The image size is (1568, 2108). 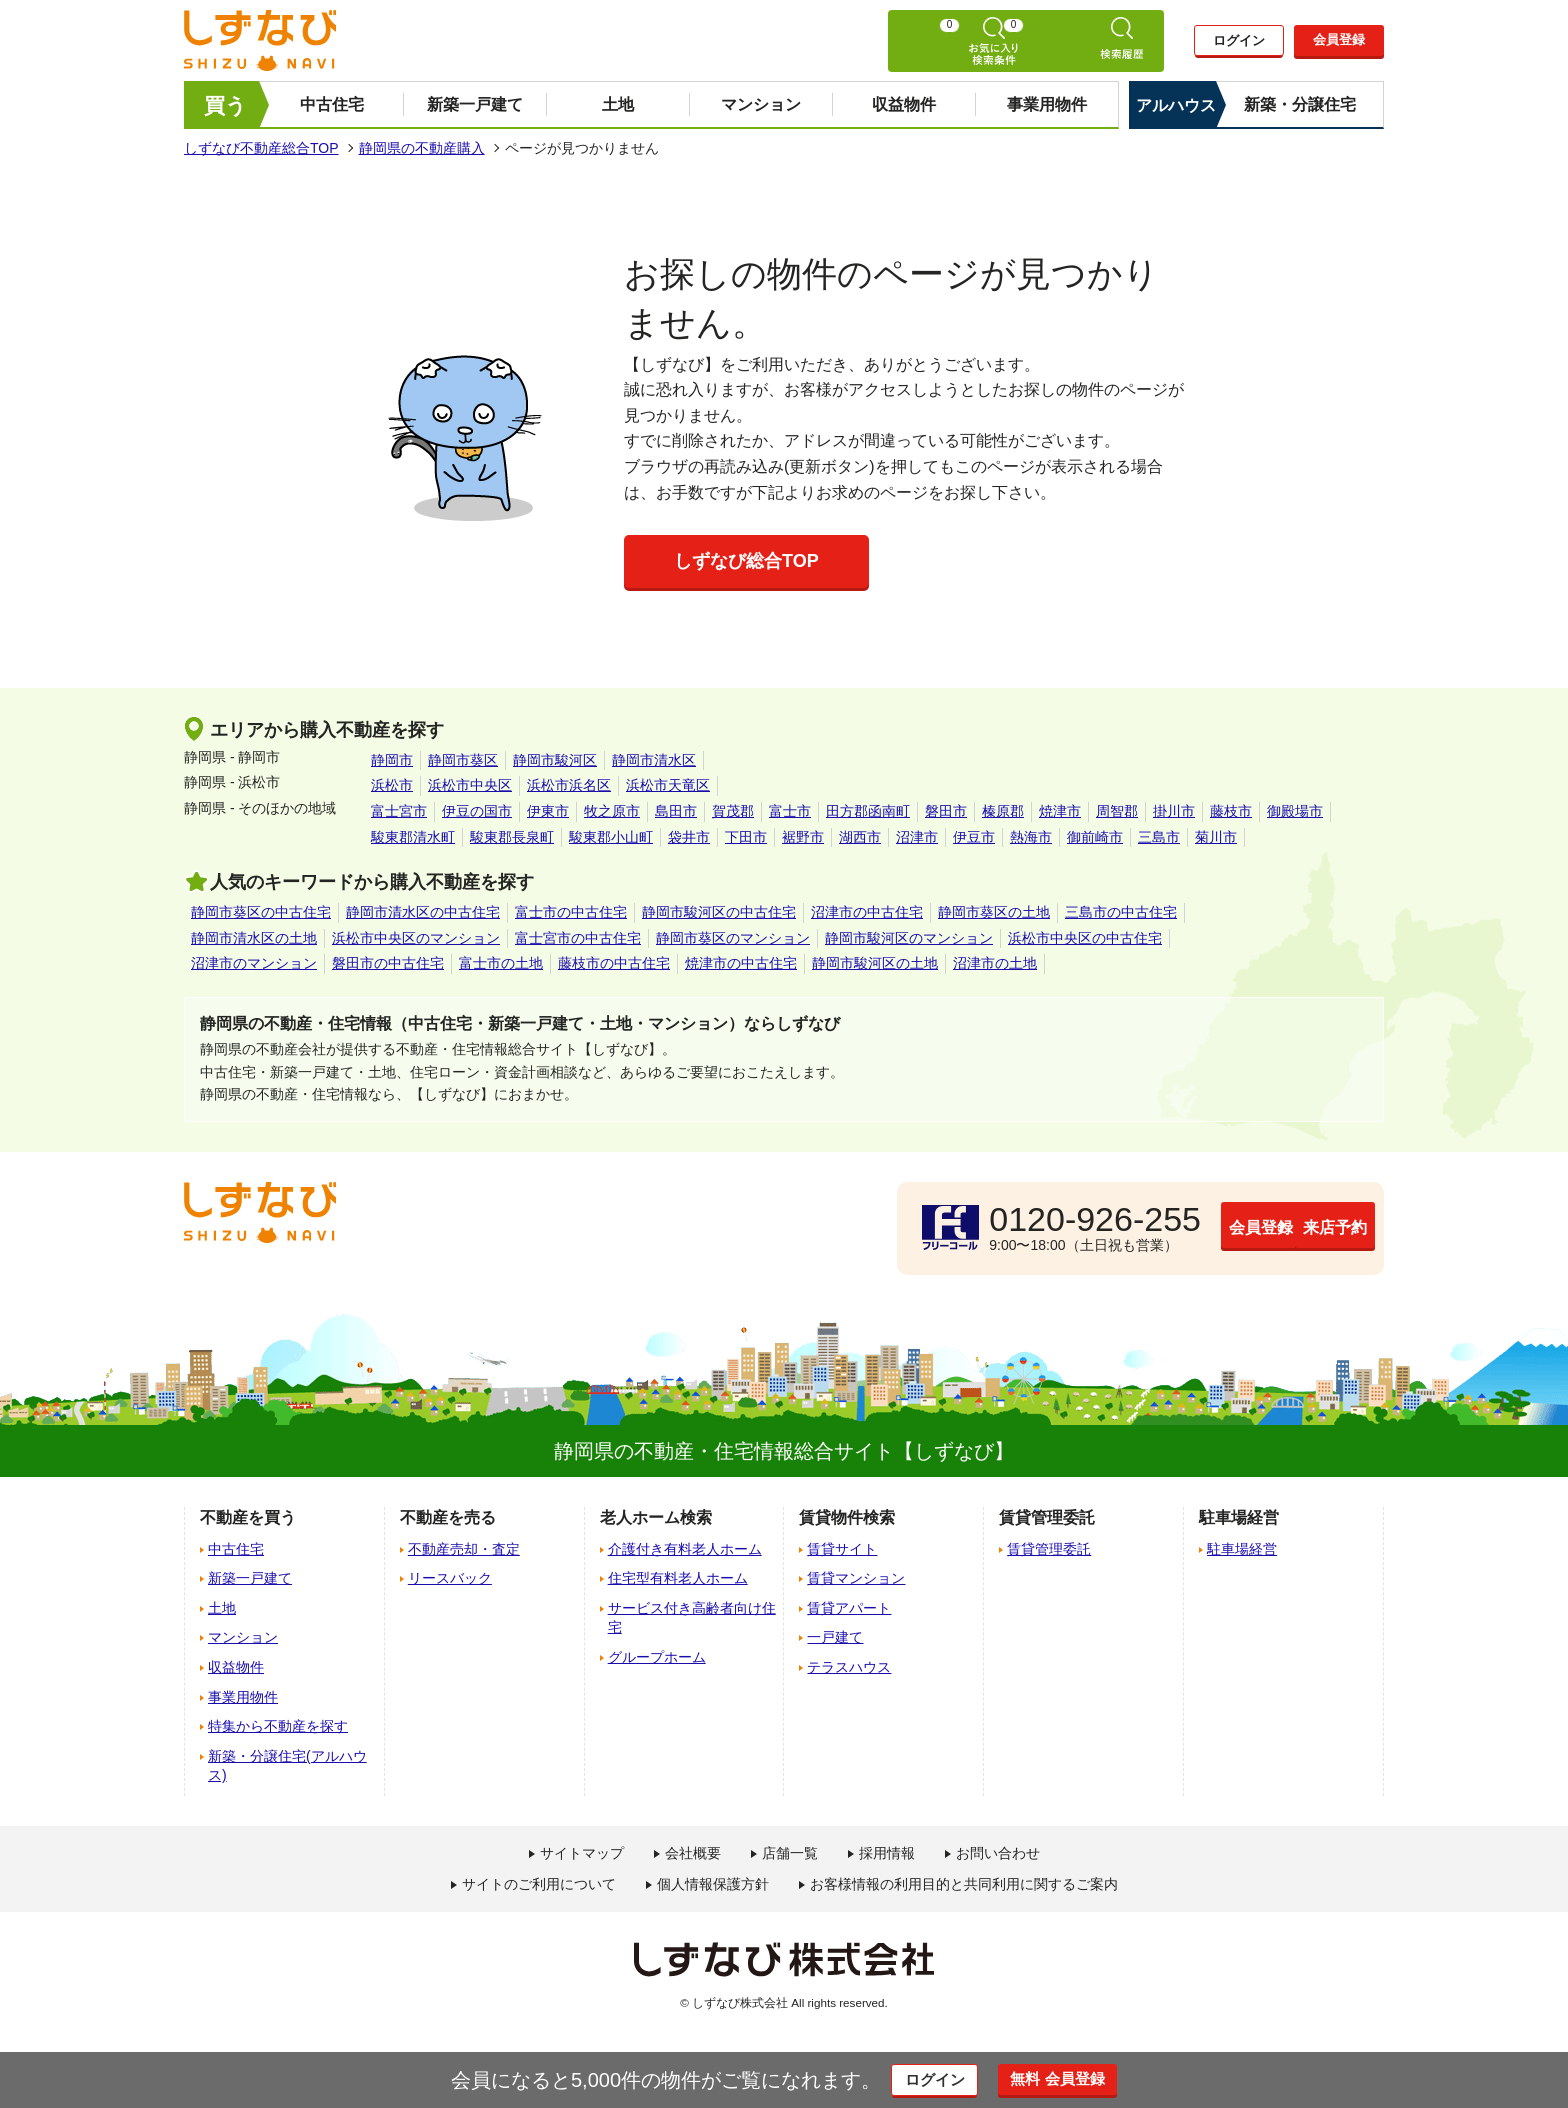 I want to click on 沼津市の中古住宅, so click(x=867, y=912).